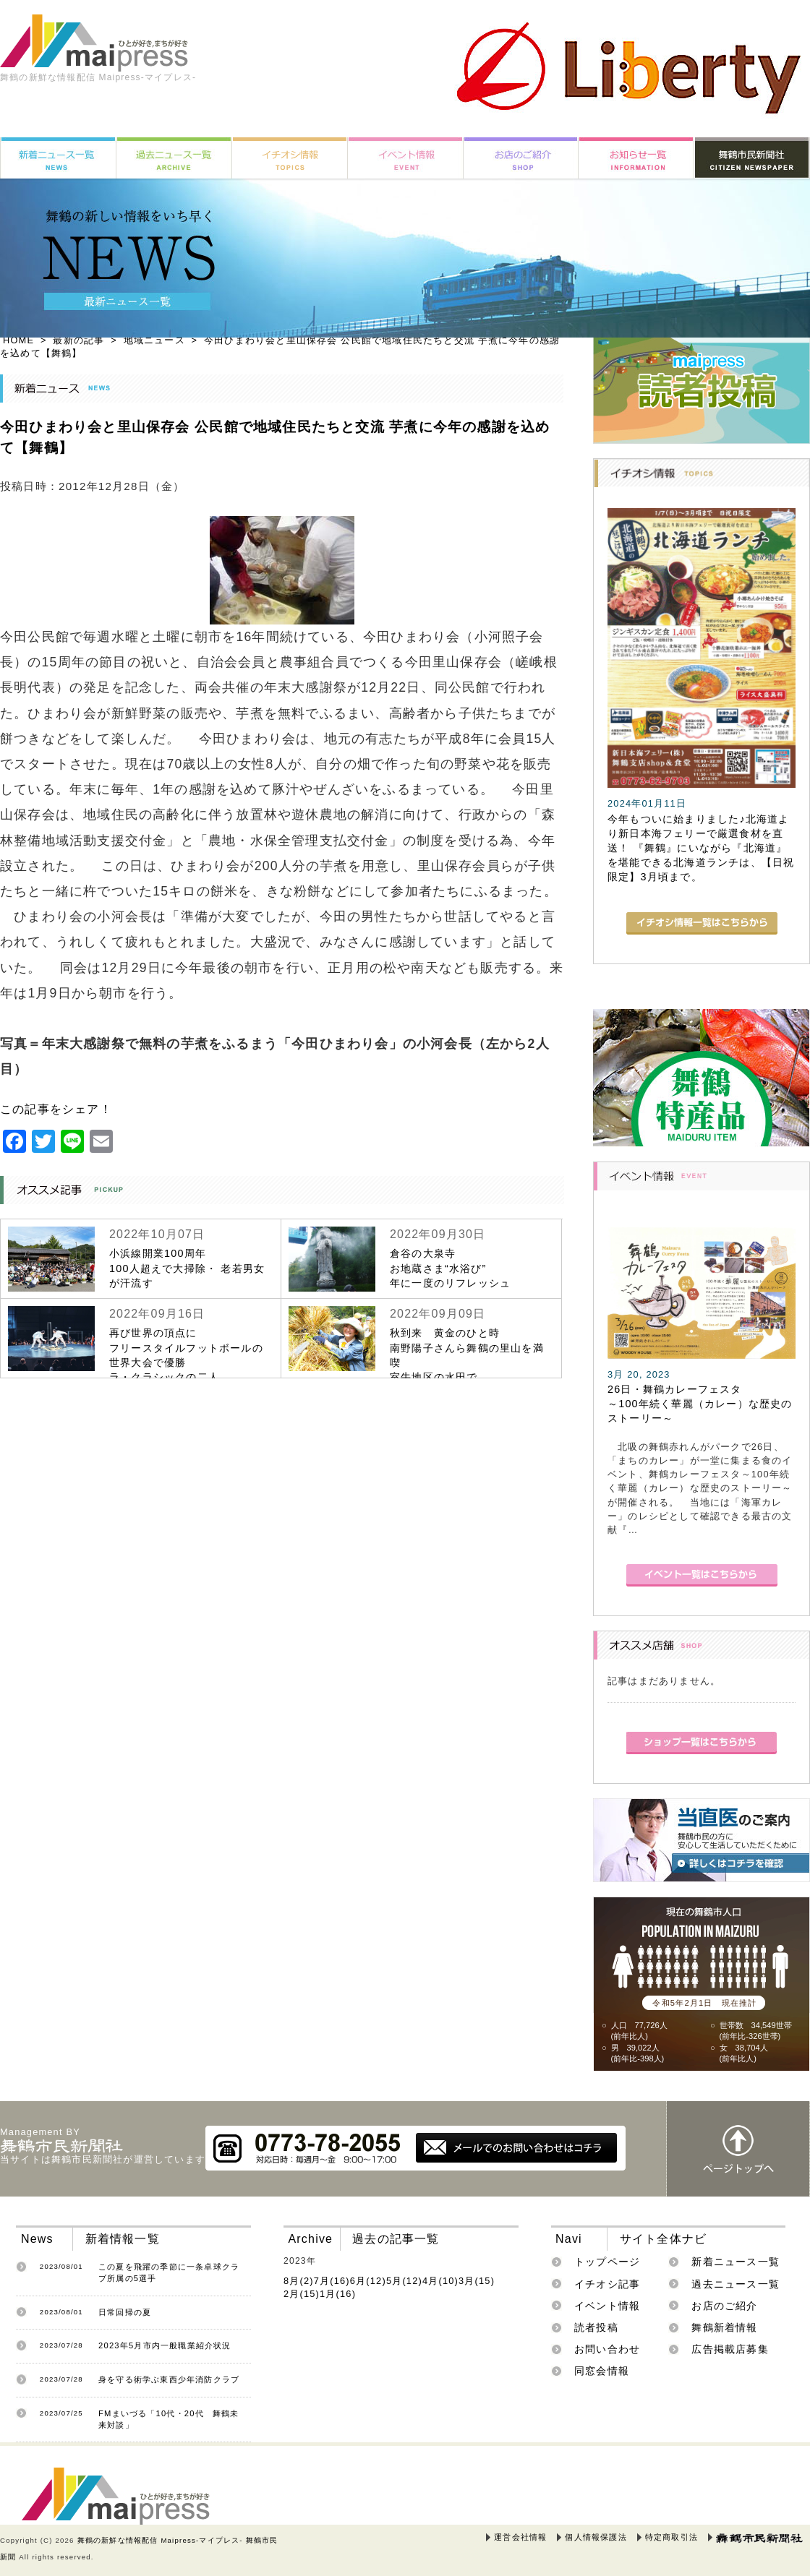 The width and height of the screenshot is (810, 2576). I want to click on 2月(15), so click(302, 2293).